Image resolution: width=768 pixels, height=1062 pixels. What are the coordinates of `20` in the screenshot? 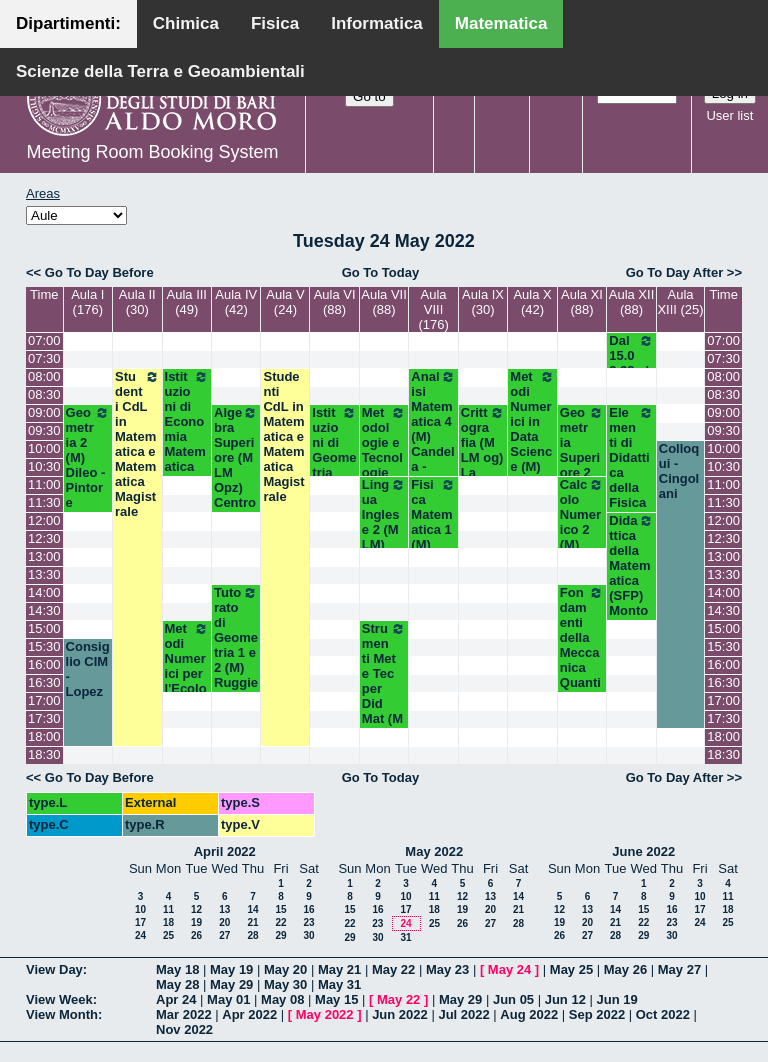 It's located at (224, 922).